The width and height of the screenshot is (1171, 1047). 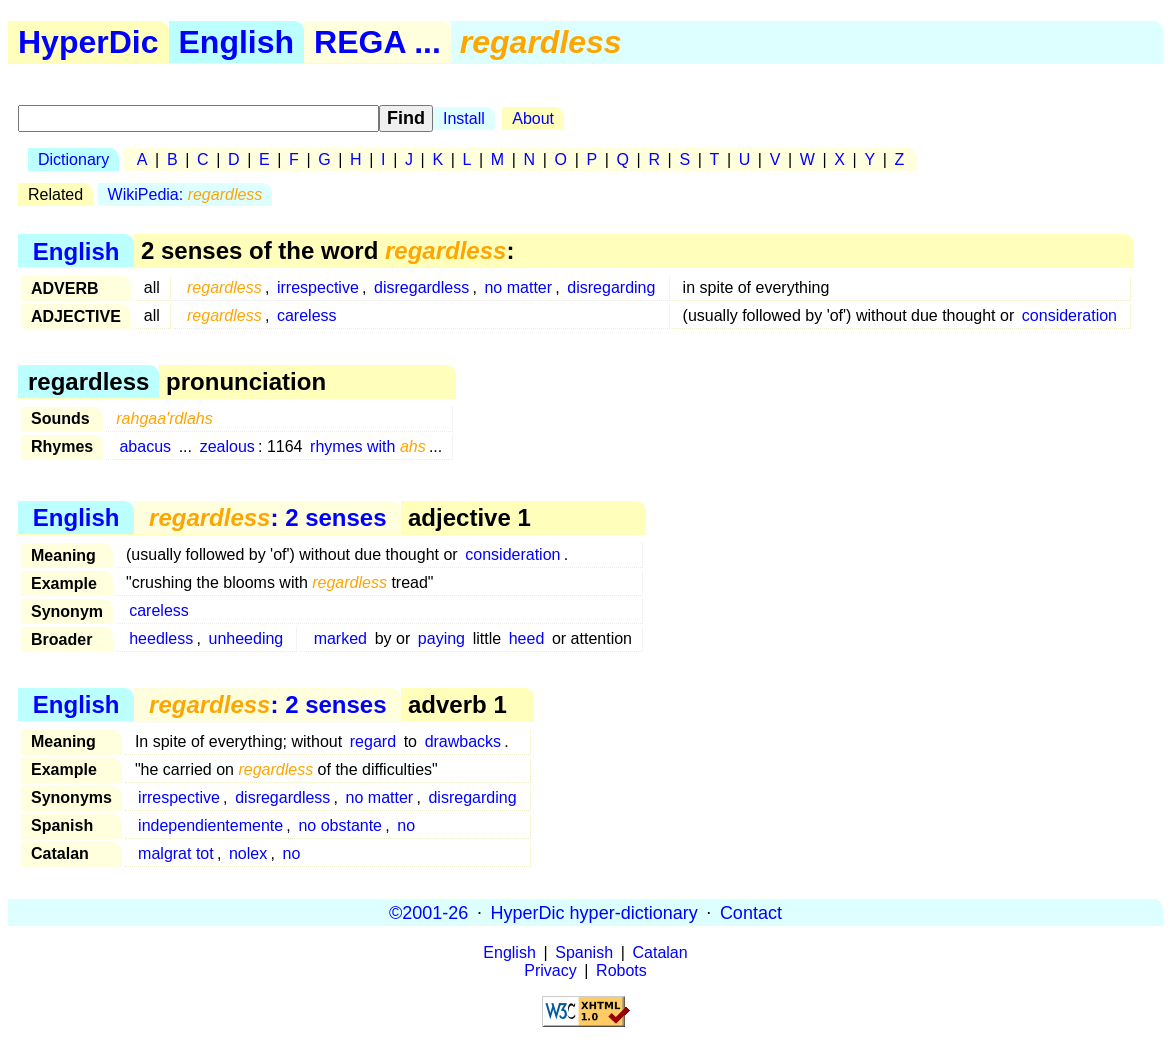 I want to click on Contact, so click(x=751, y=912).